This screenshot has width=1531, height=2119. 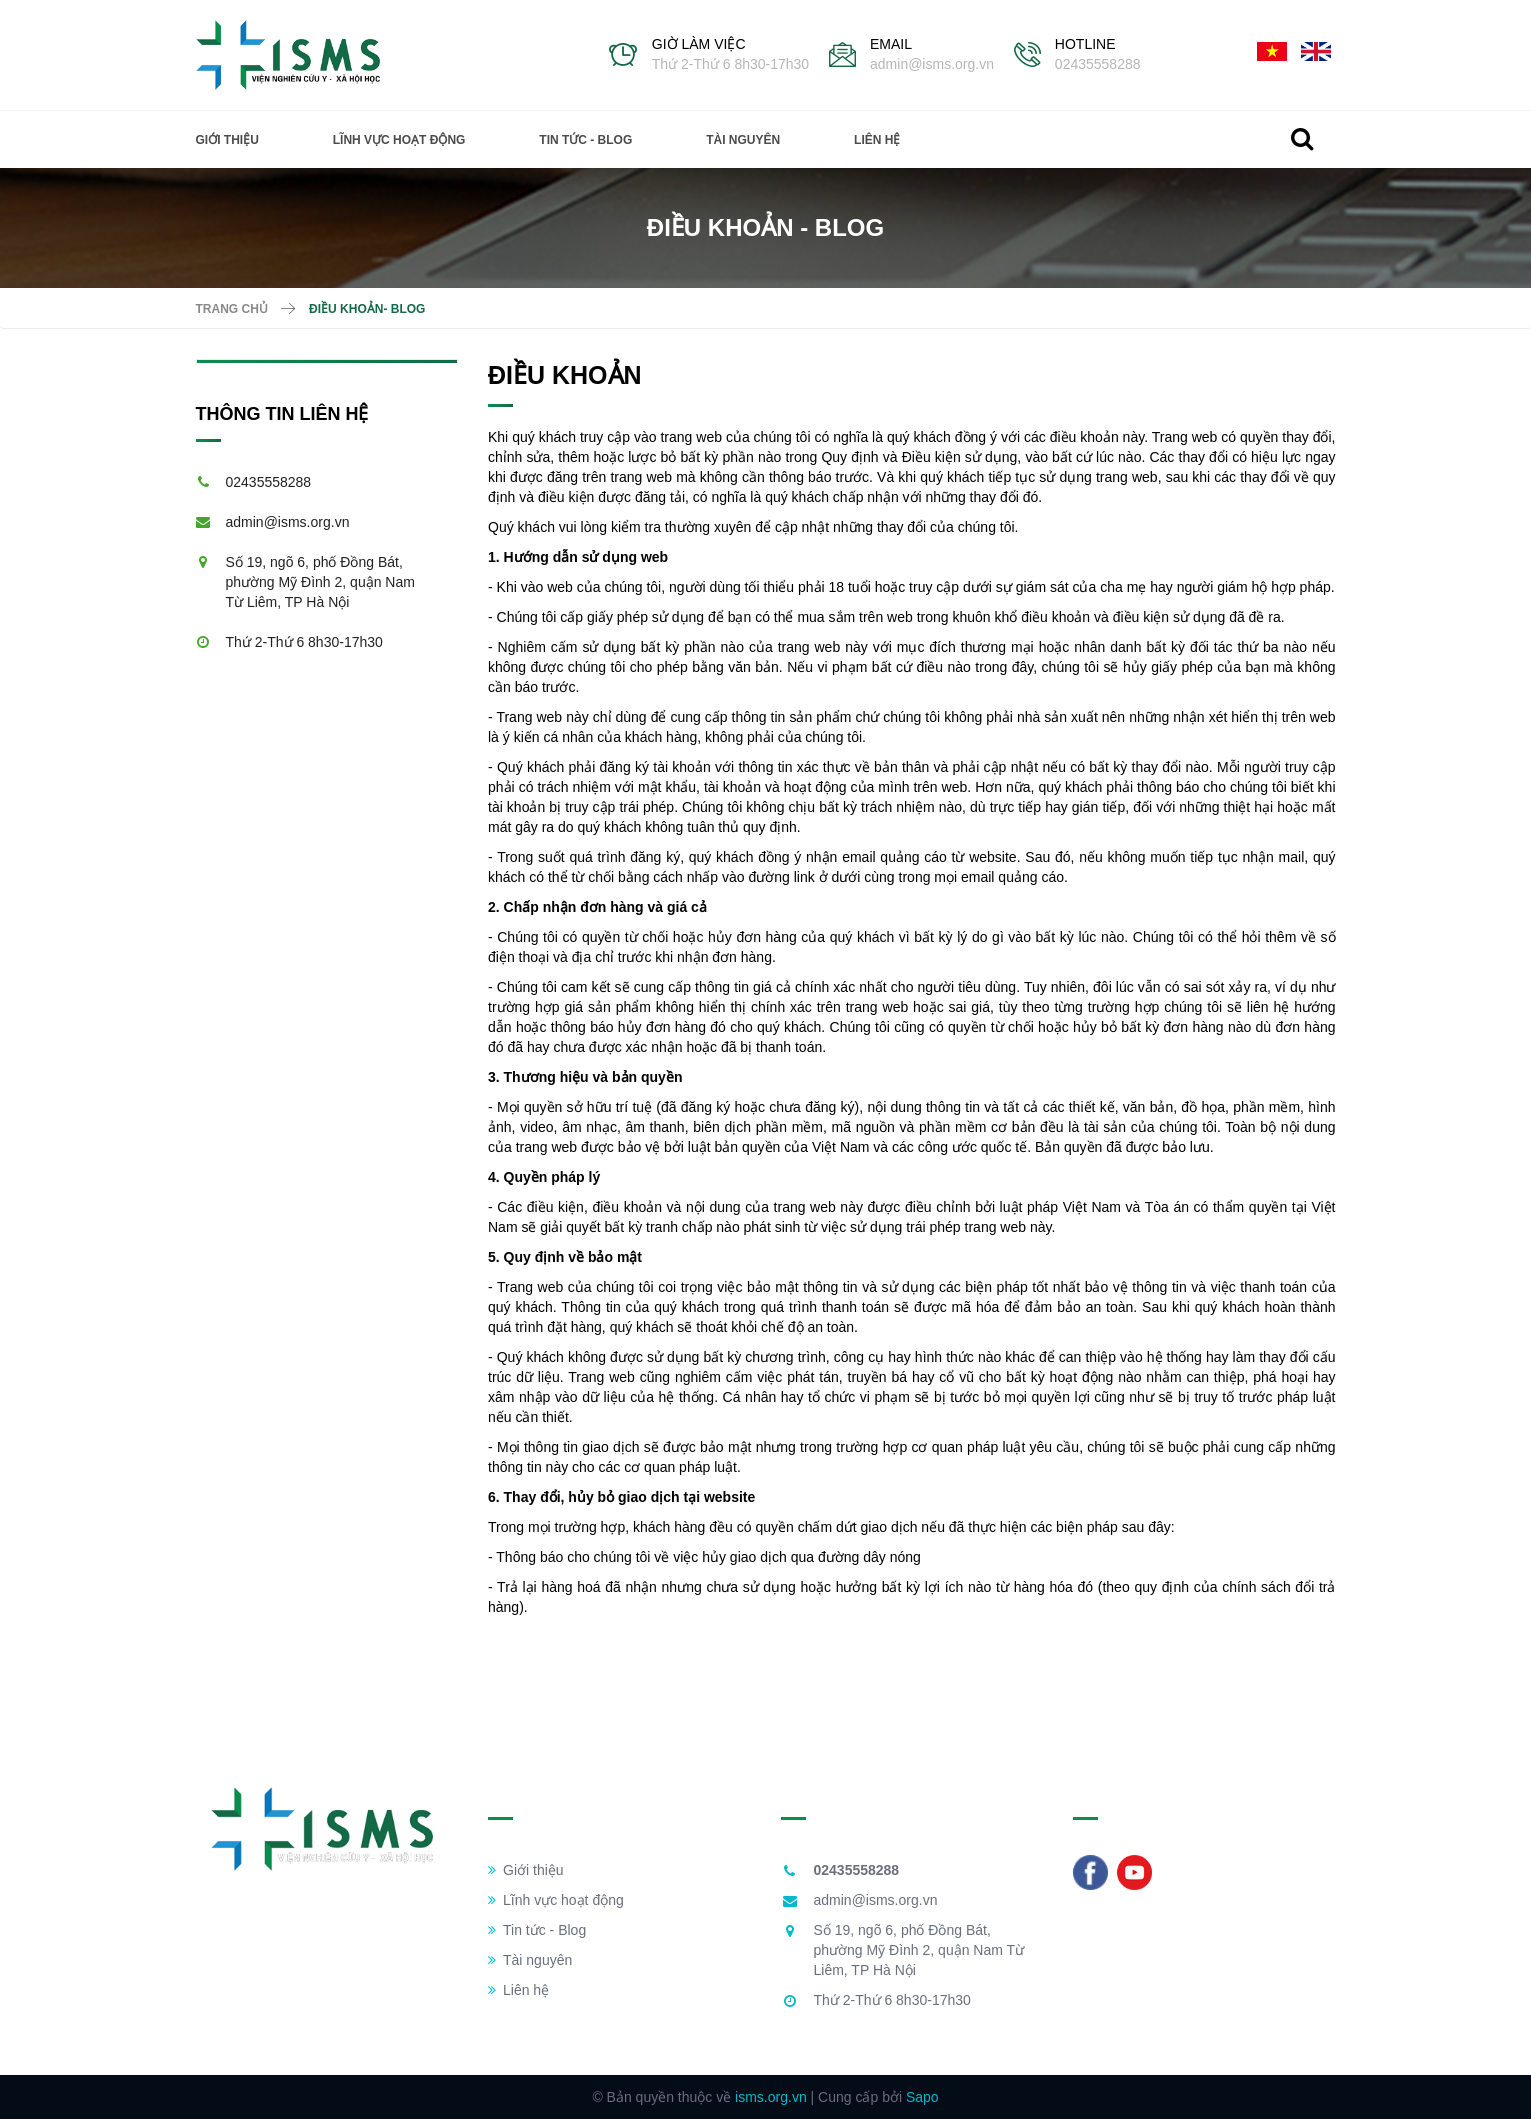 I want to click on 02435558288, so click(x=1098, y=64).